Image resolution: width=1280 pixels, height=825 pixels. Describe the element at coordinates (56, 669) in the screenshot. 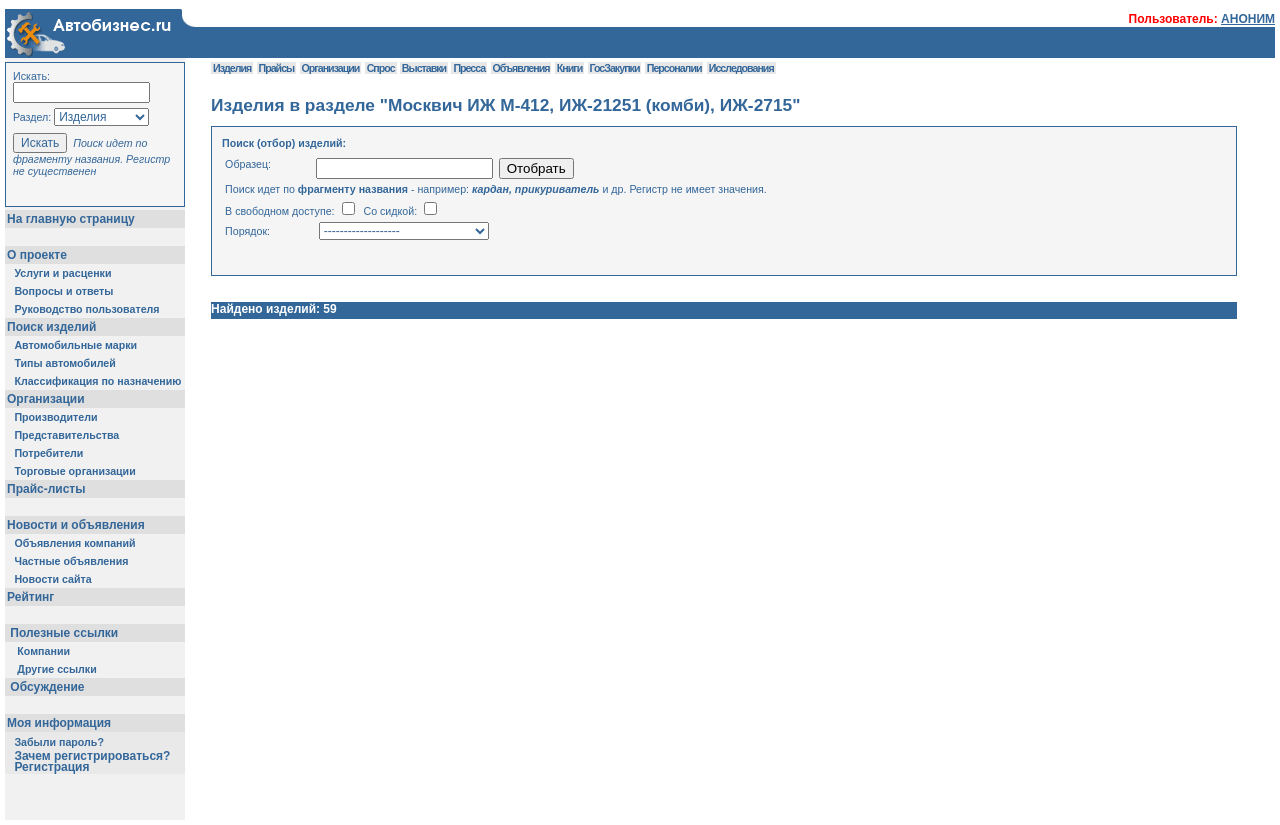

I see `Другие ссылки` at that location.